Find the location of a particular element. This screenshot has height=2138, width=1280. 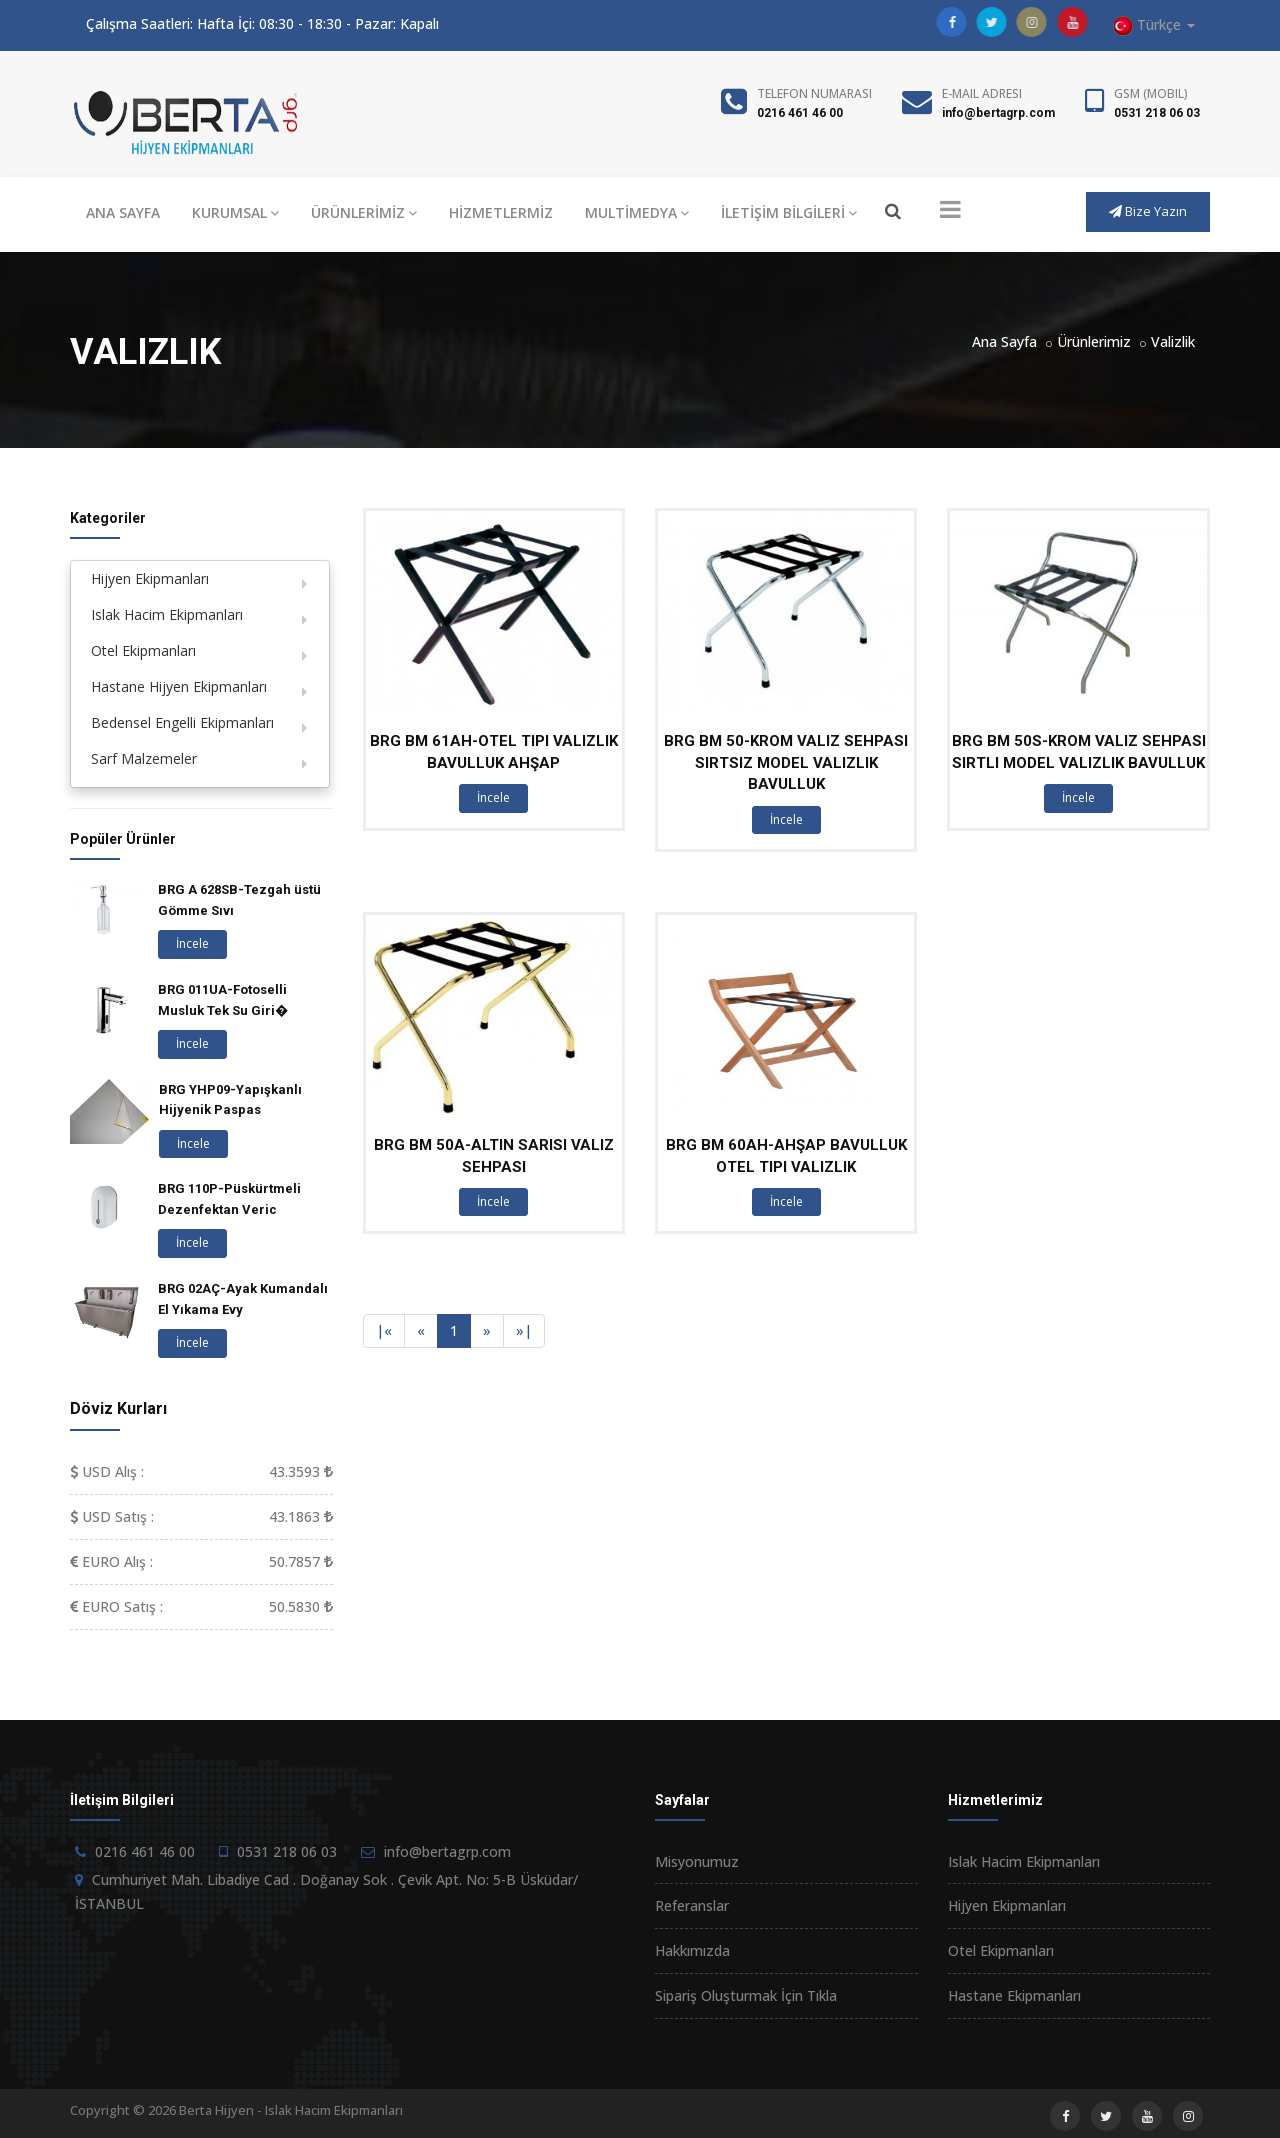

KURUMSAL is located at coordinates (235, 212).